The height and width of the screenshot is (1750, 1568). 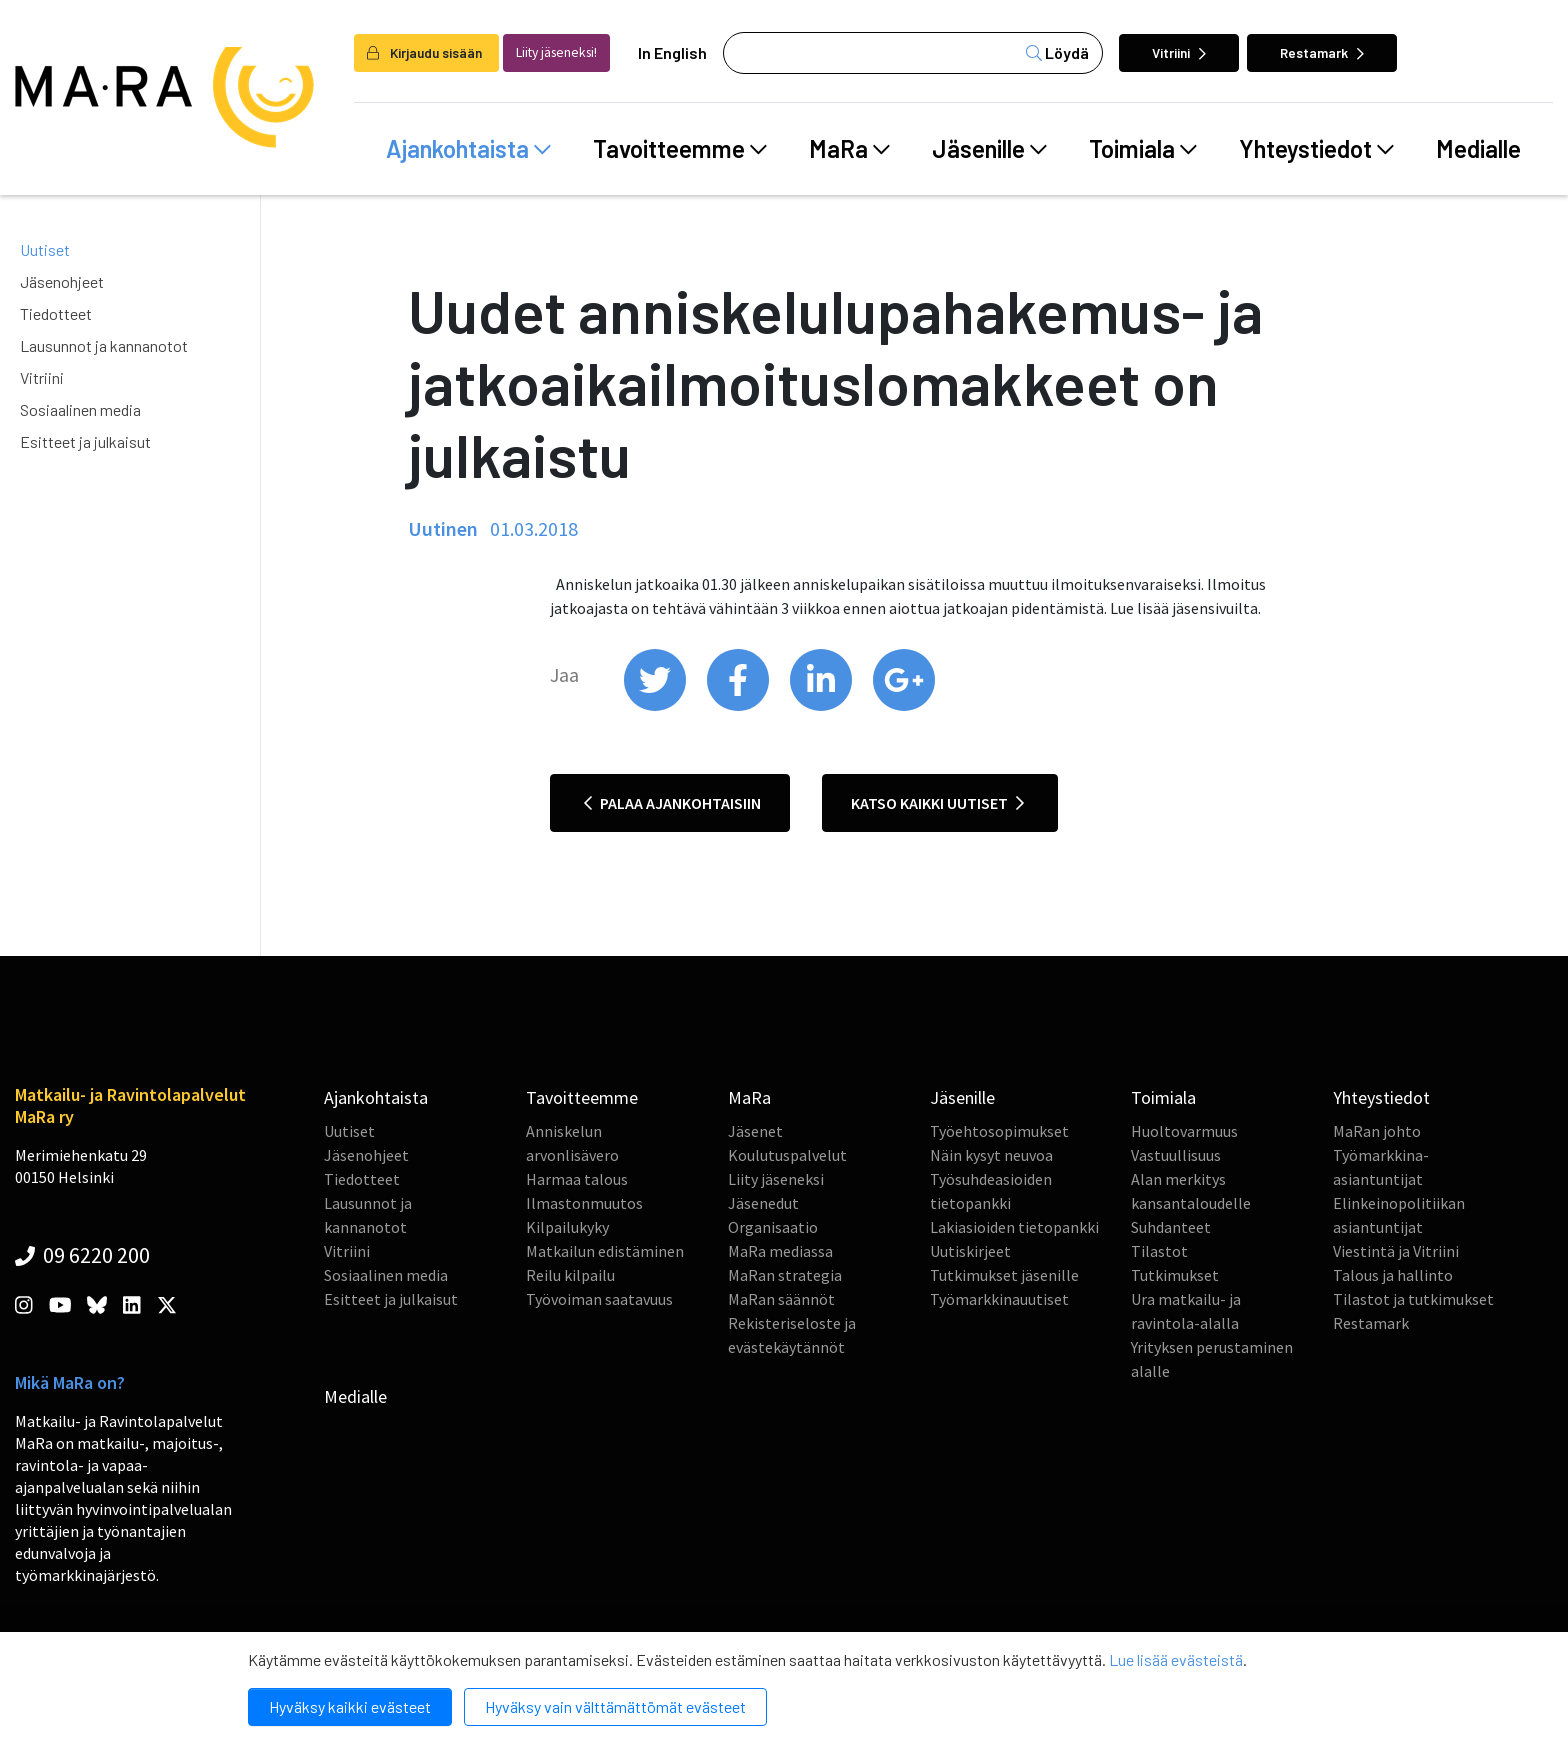 What do you see at coordinates (468, 149) in the screenshot?
I see `Ajankohtaista` at bounding box center [468, 149].